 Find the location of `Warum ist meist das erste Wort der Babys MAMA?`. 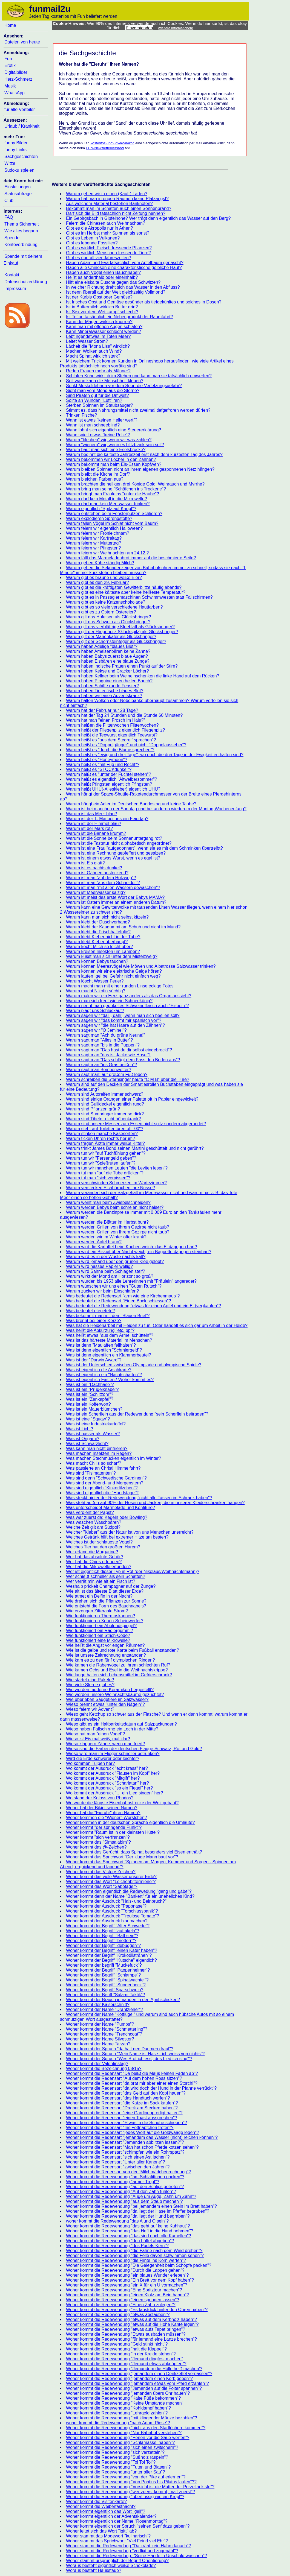

Warum ist meist das erste Wort der Babys MAMA? is located at coordinates (115, 897).